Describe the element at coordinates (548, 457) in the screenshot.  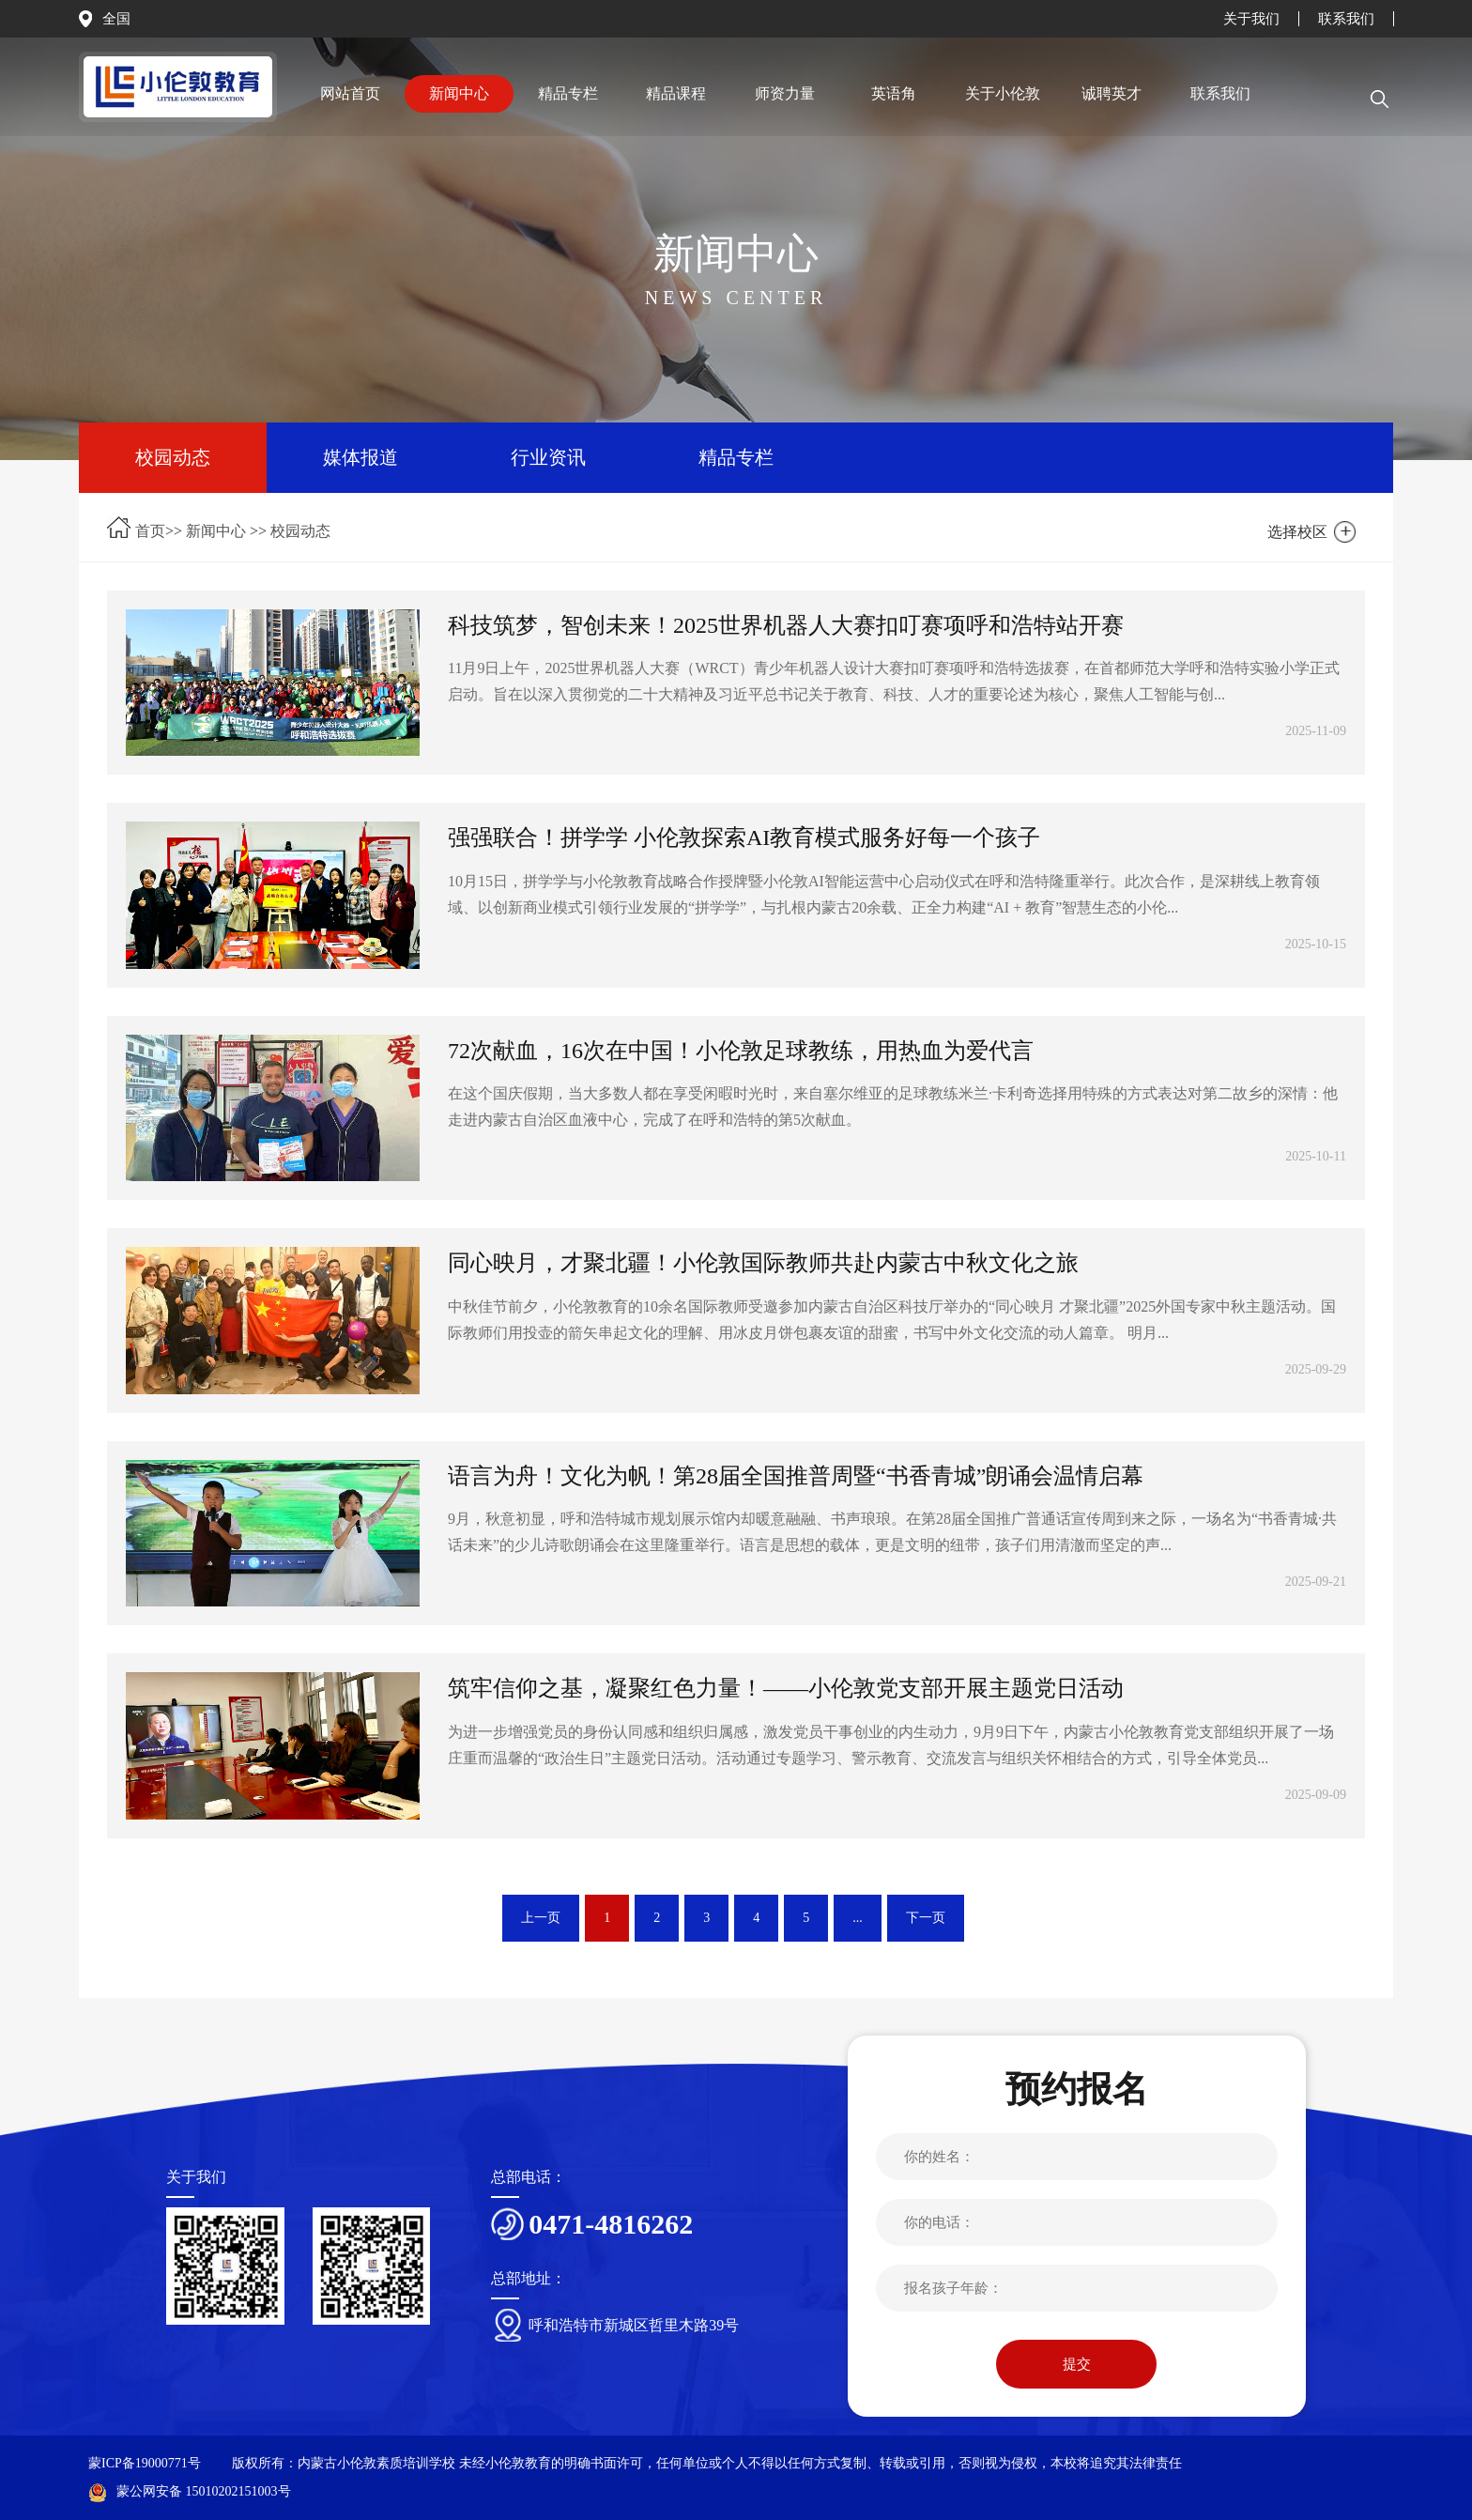
I see `行业资讯` at that location.